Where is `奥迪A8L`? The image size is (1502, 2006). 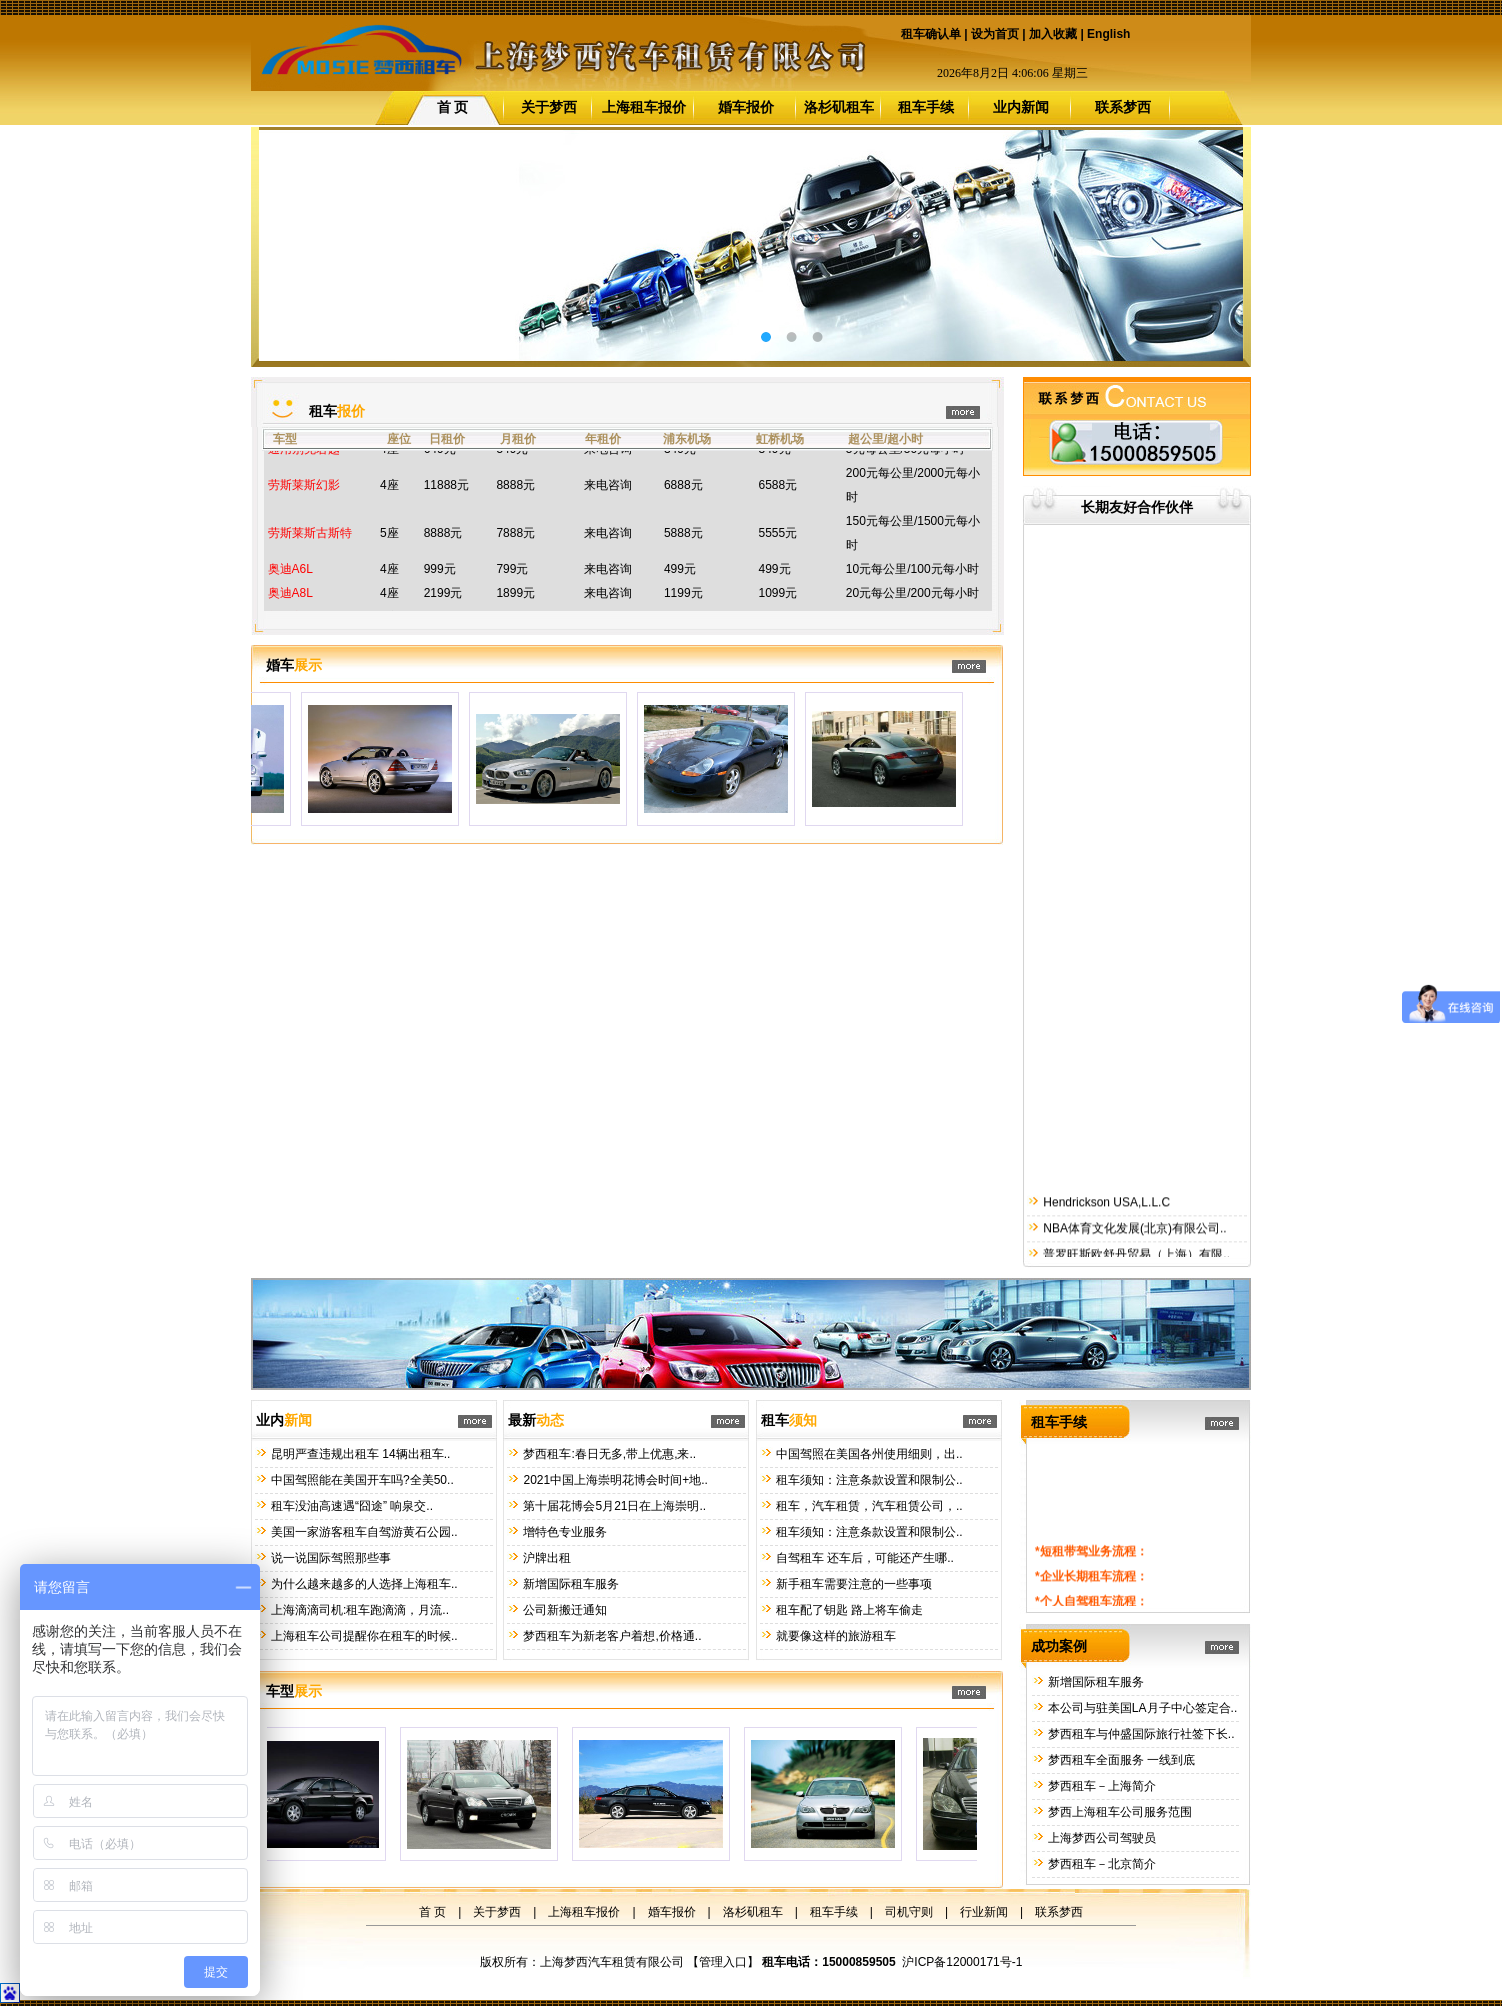
奥迪A8L is located at coordinates (290, 608).